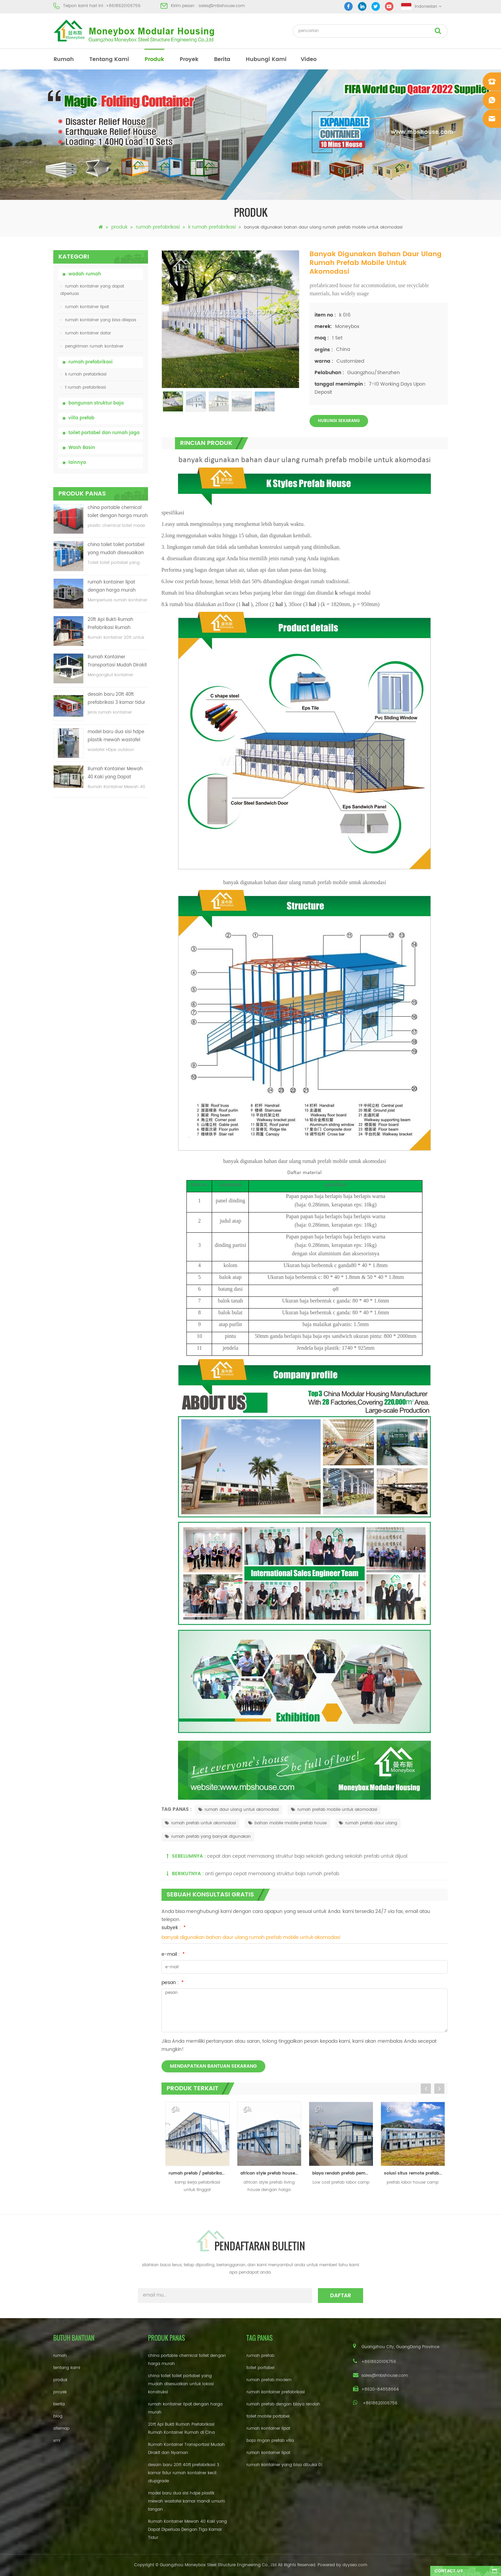  What do you see at coordinates (272, 1874) in the screenshot?
I see `anti gempa cepat memasang struktur baja rumah prefab` at bounding box center [272, 1874].